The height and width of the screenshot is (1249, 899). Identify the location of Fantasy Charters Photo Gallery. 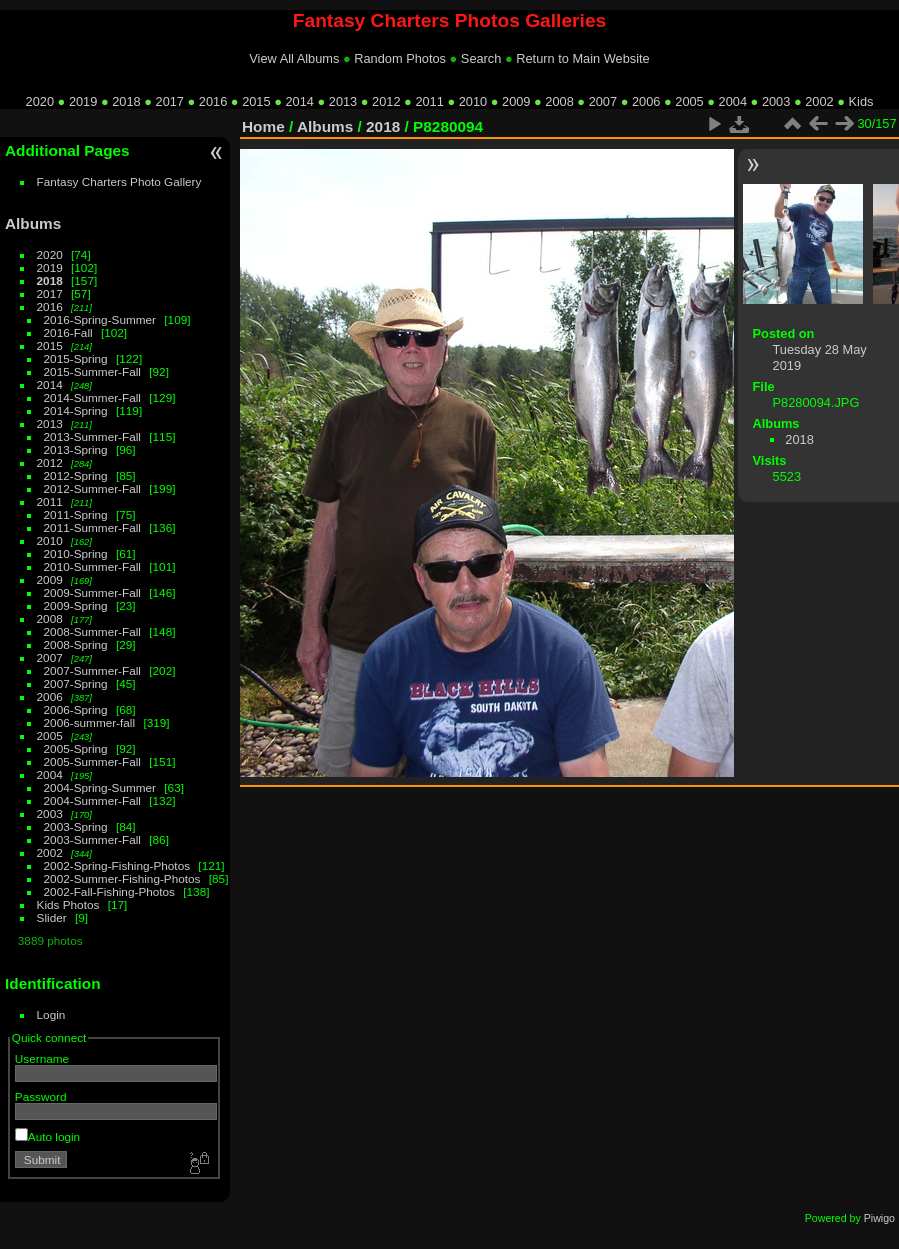
(119, 181).